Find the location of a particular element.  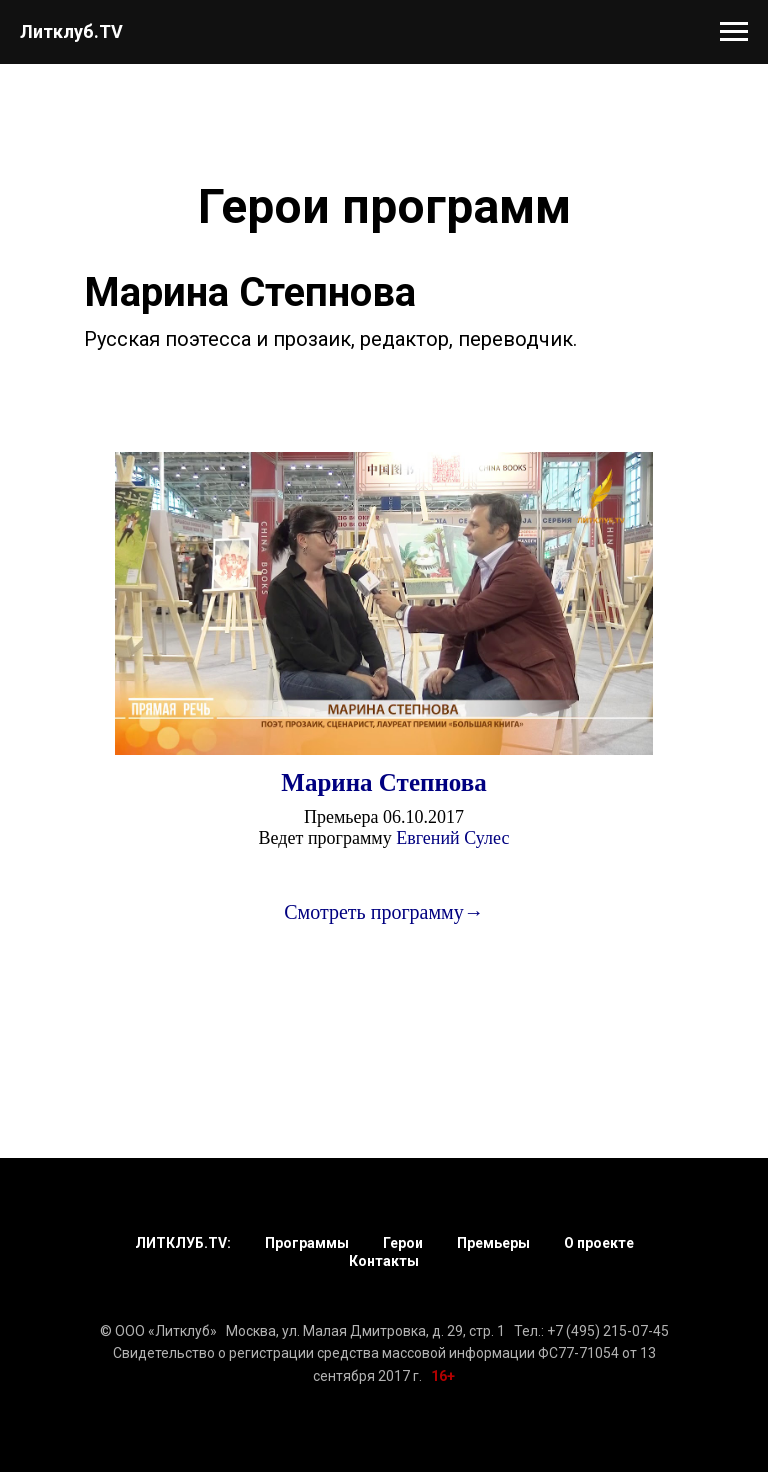

Программы is located at coordinates (307, 1243).